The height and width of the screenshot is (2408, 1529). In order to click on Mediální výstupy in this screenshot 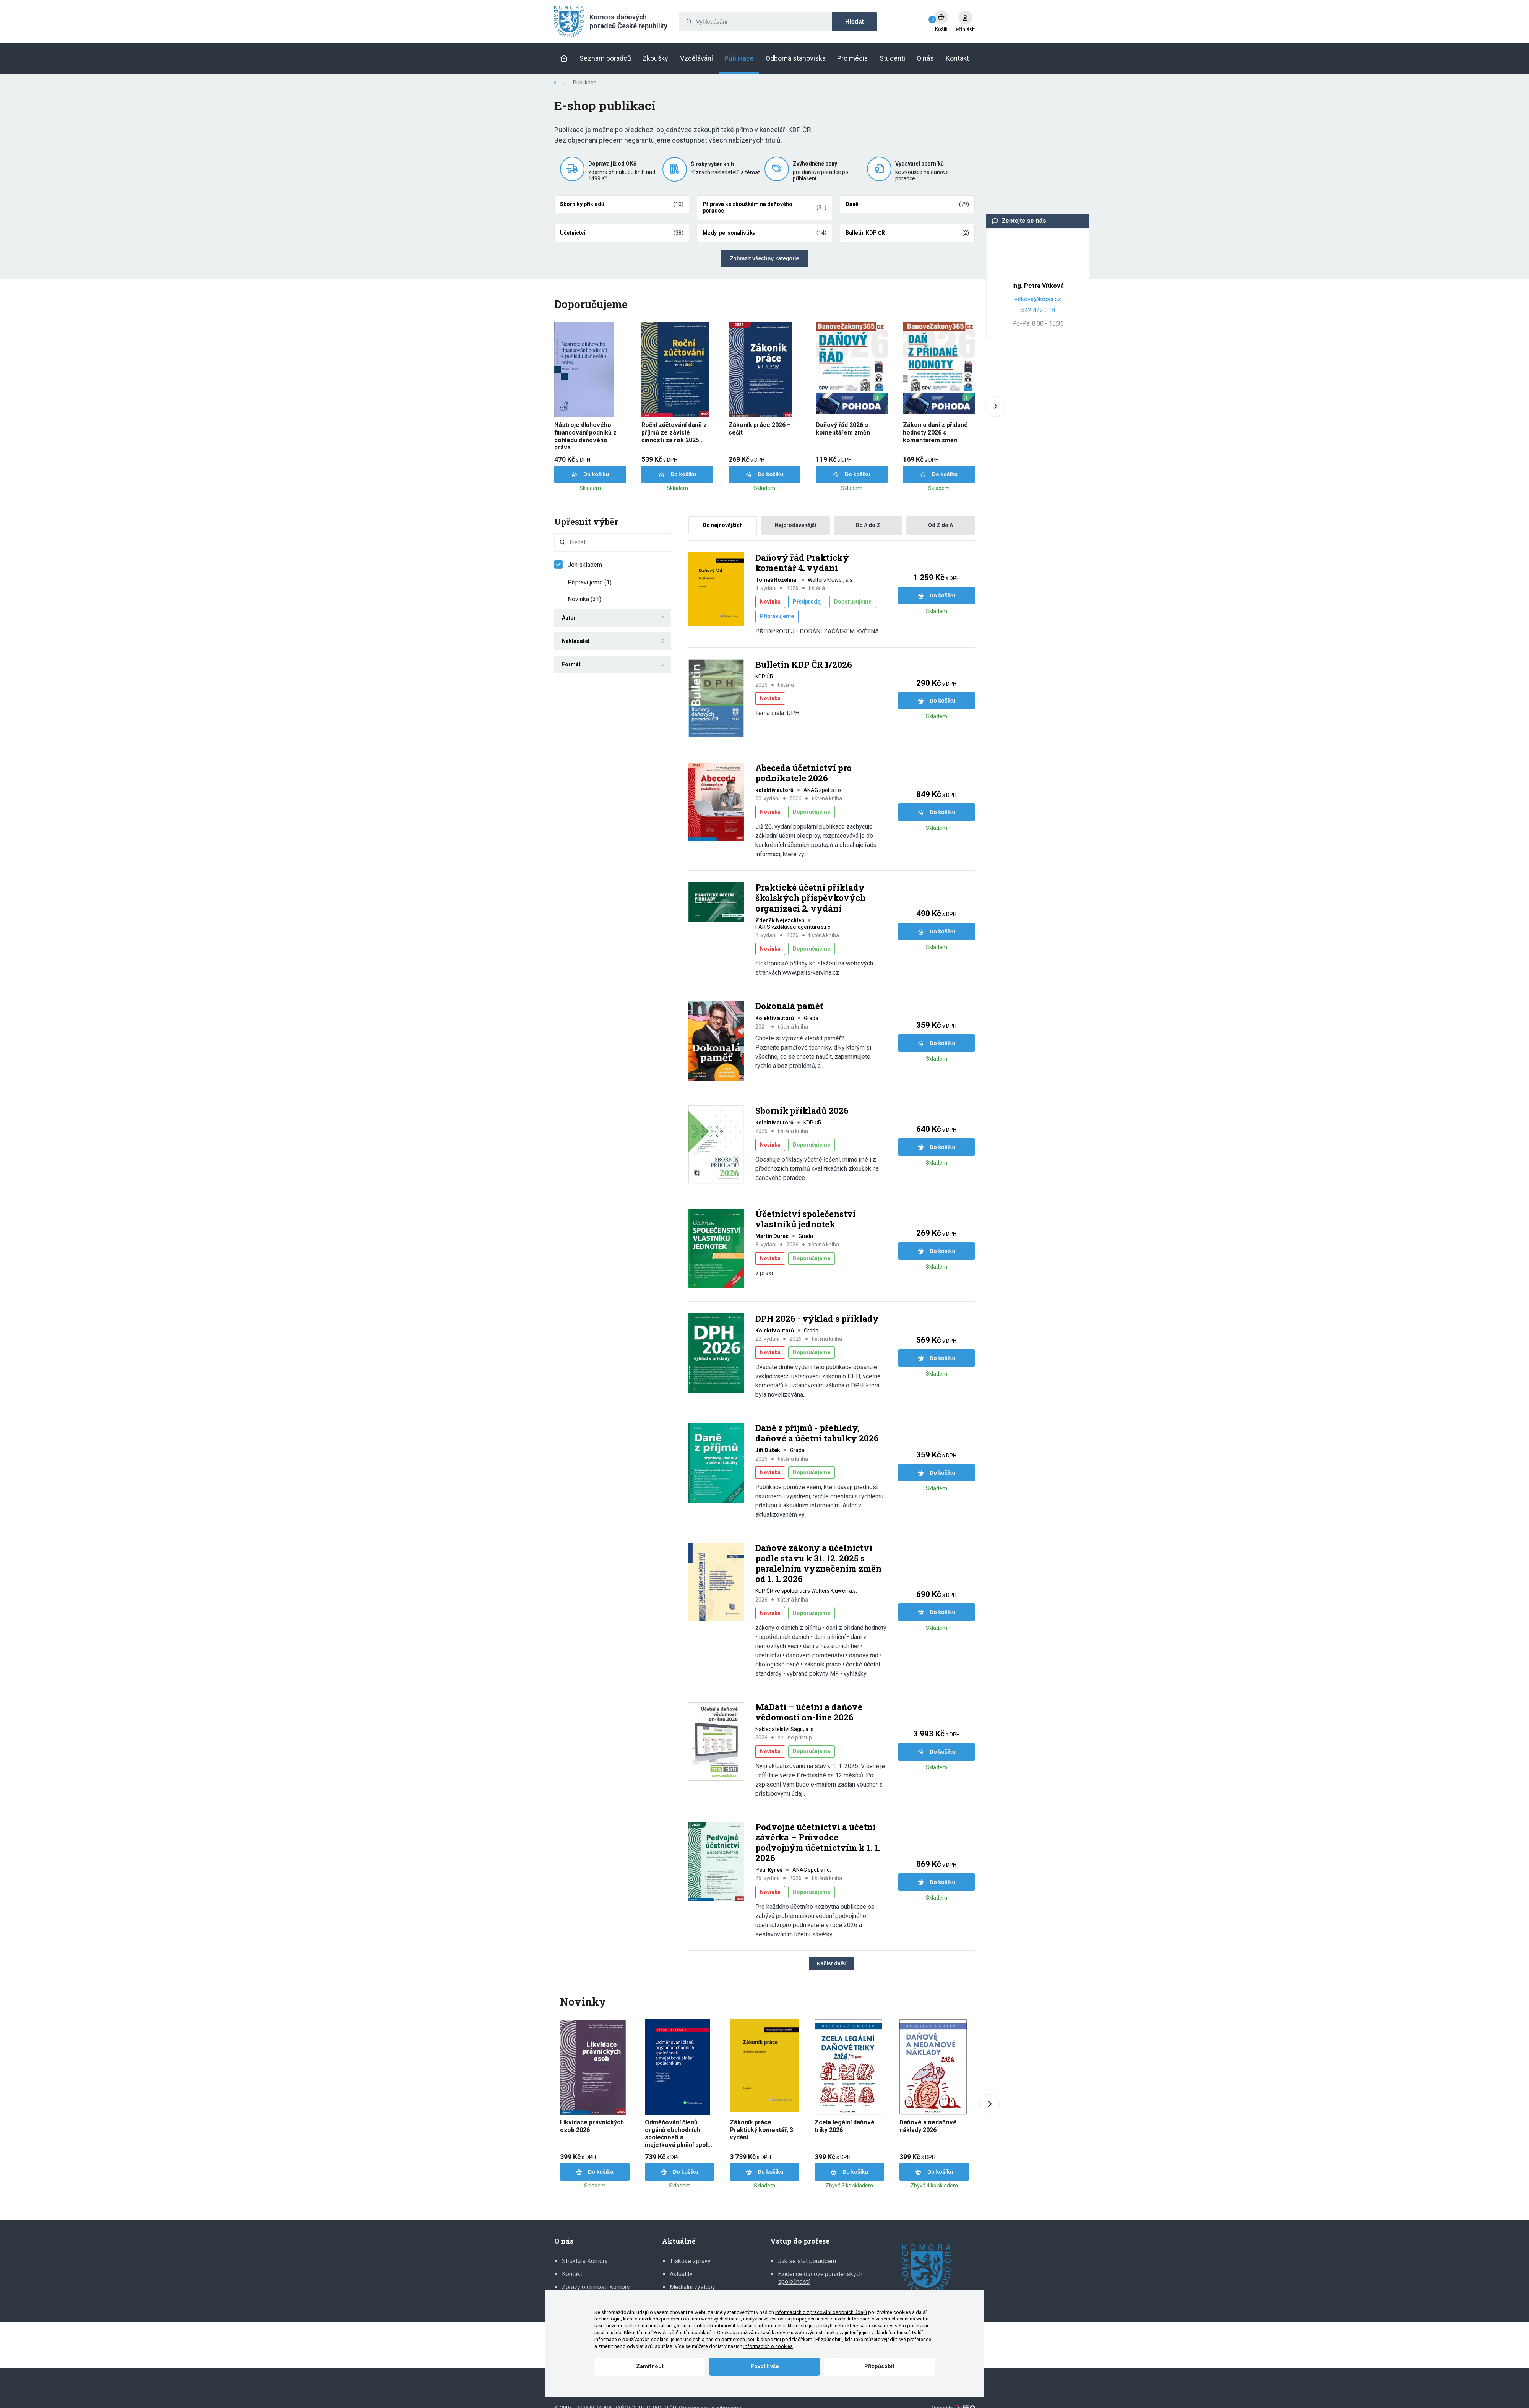, I will do `click(692, 2287)`.